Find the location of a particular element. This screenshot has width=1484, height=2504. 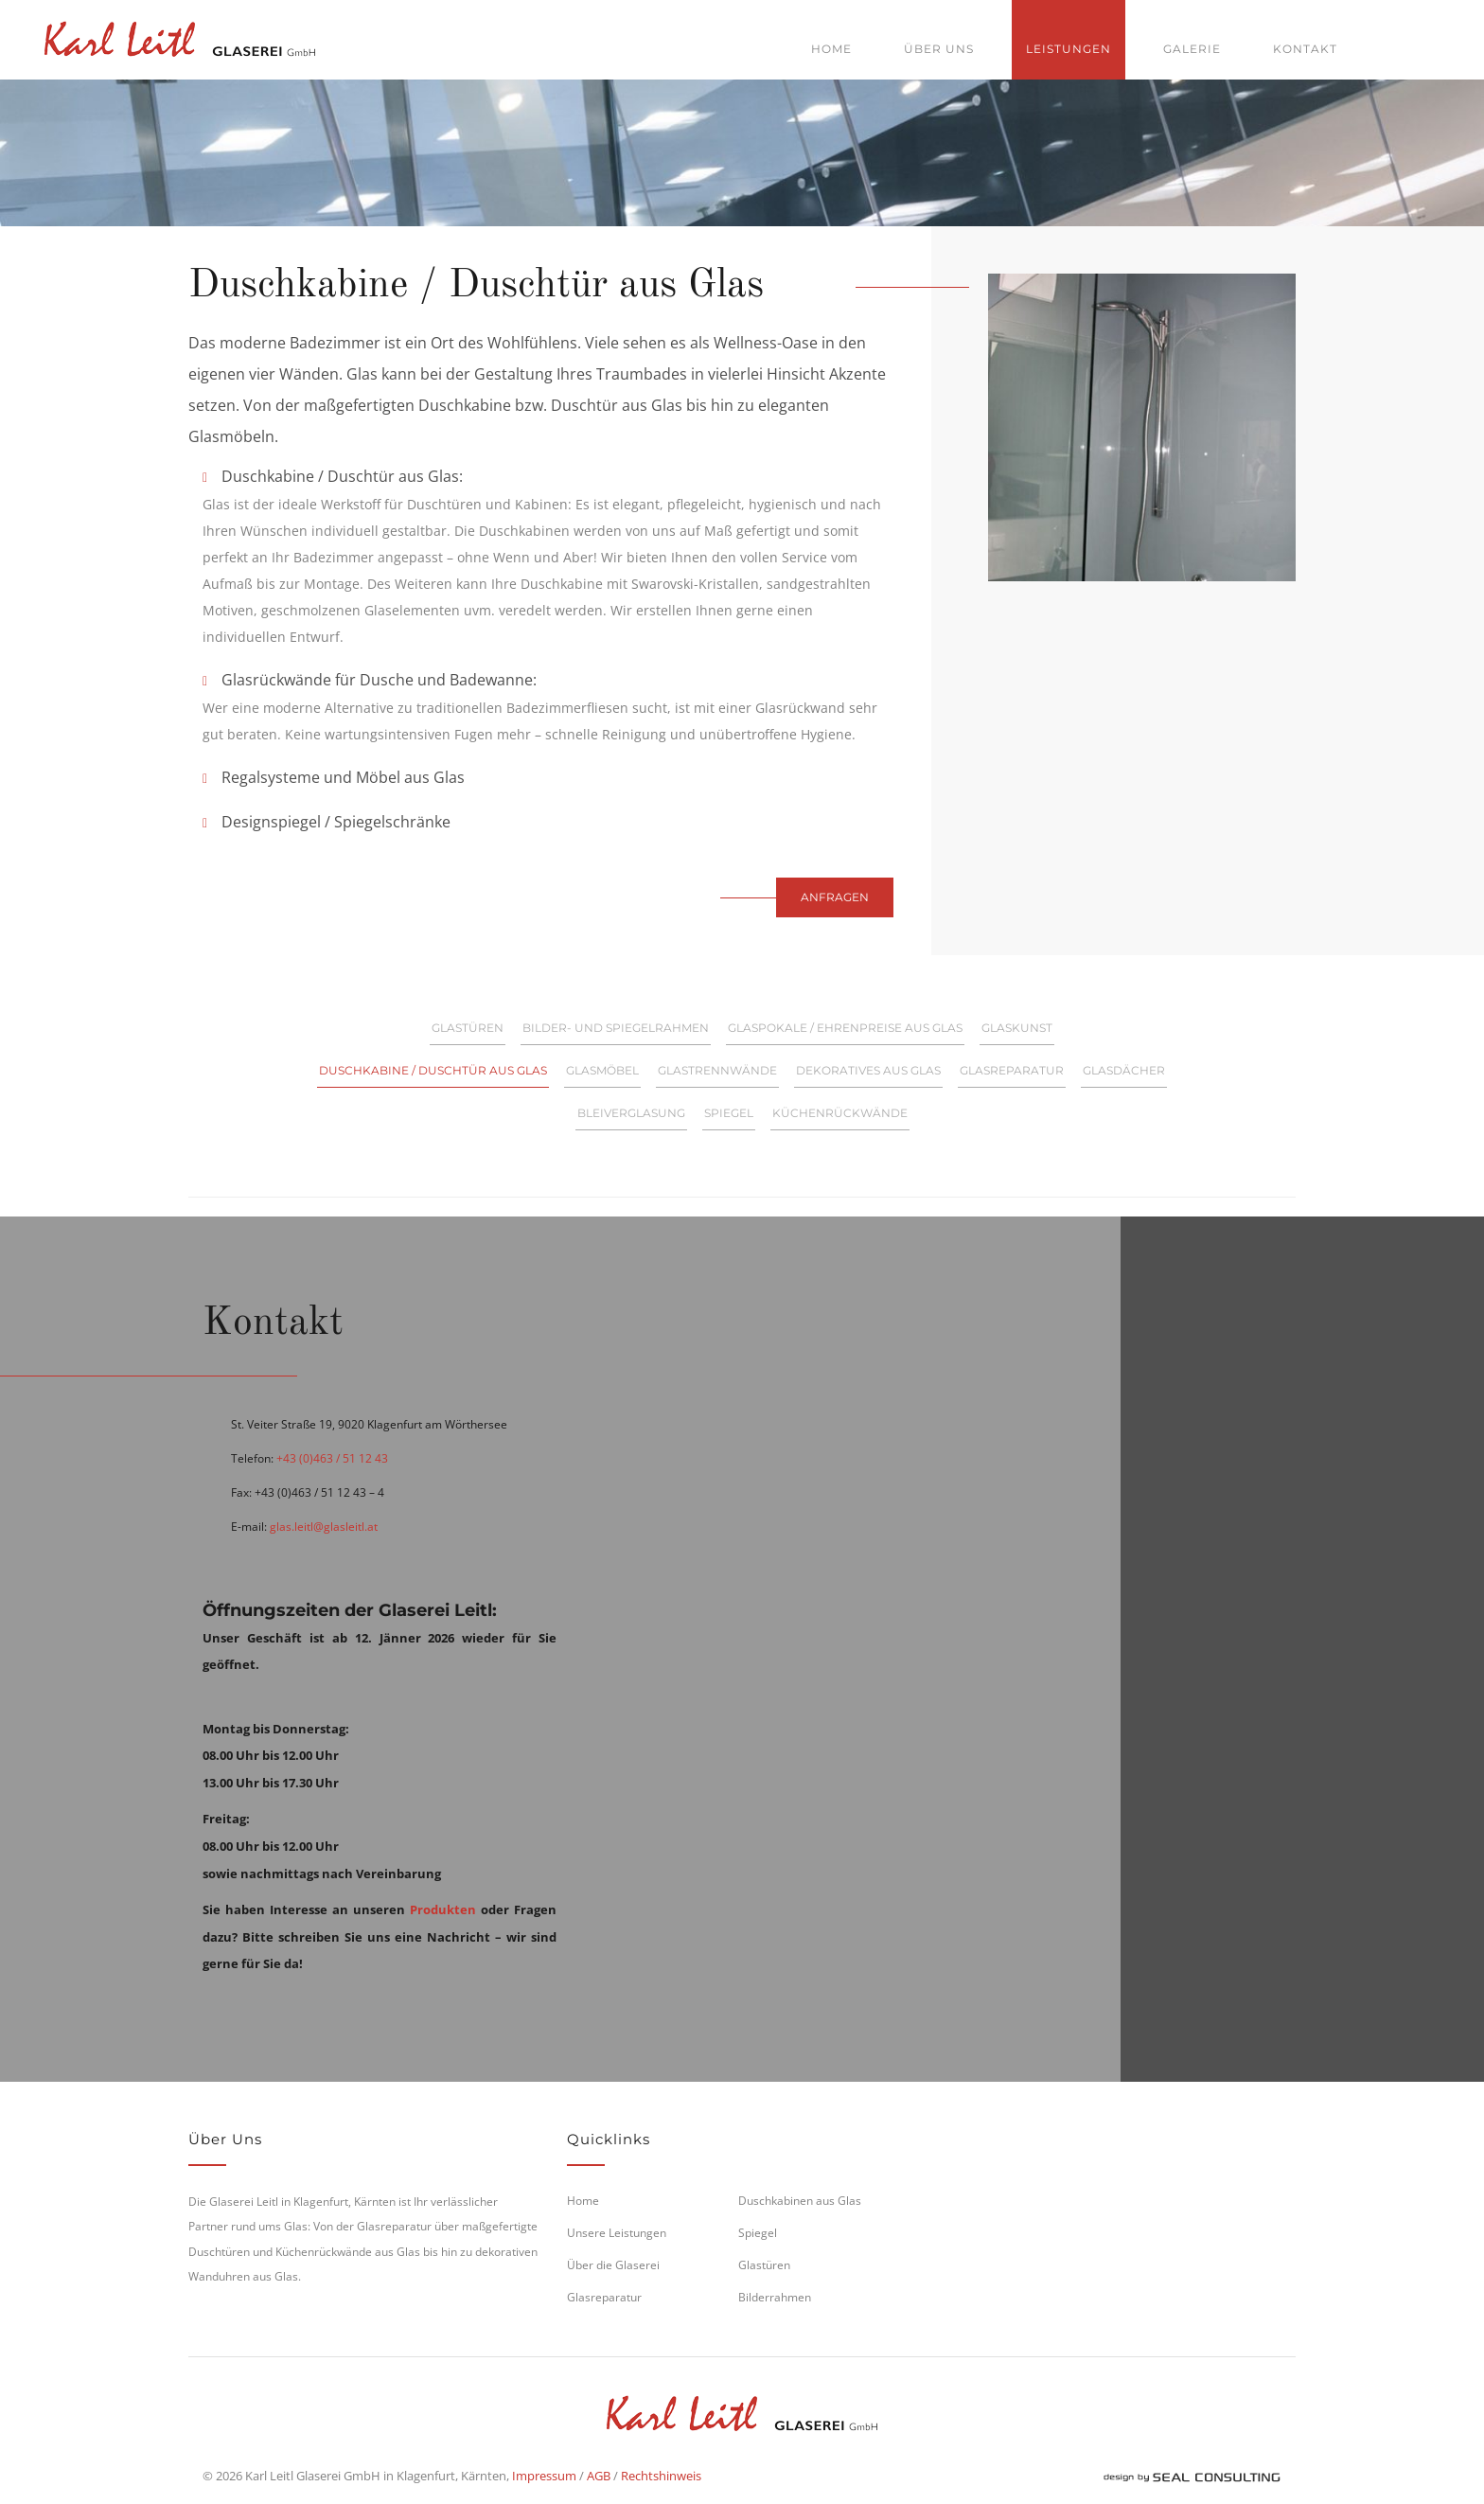

Unsere Leistungen is located at coordinates (616, 2233).